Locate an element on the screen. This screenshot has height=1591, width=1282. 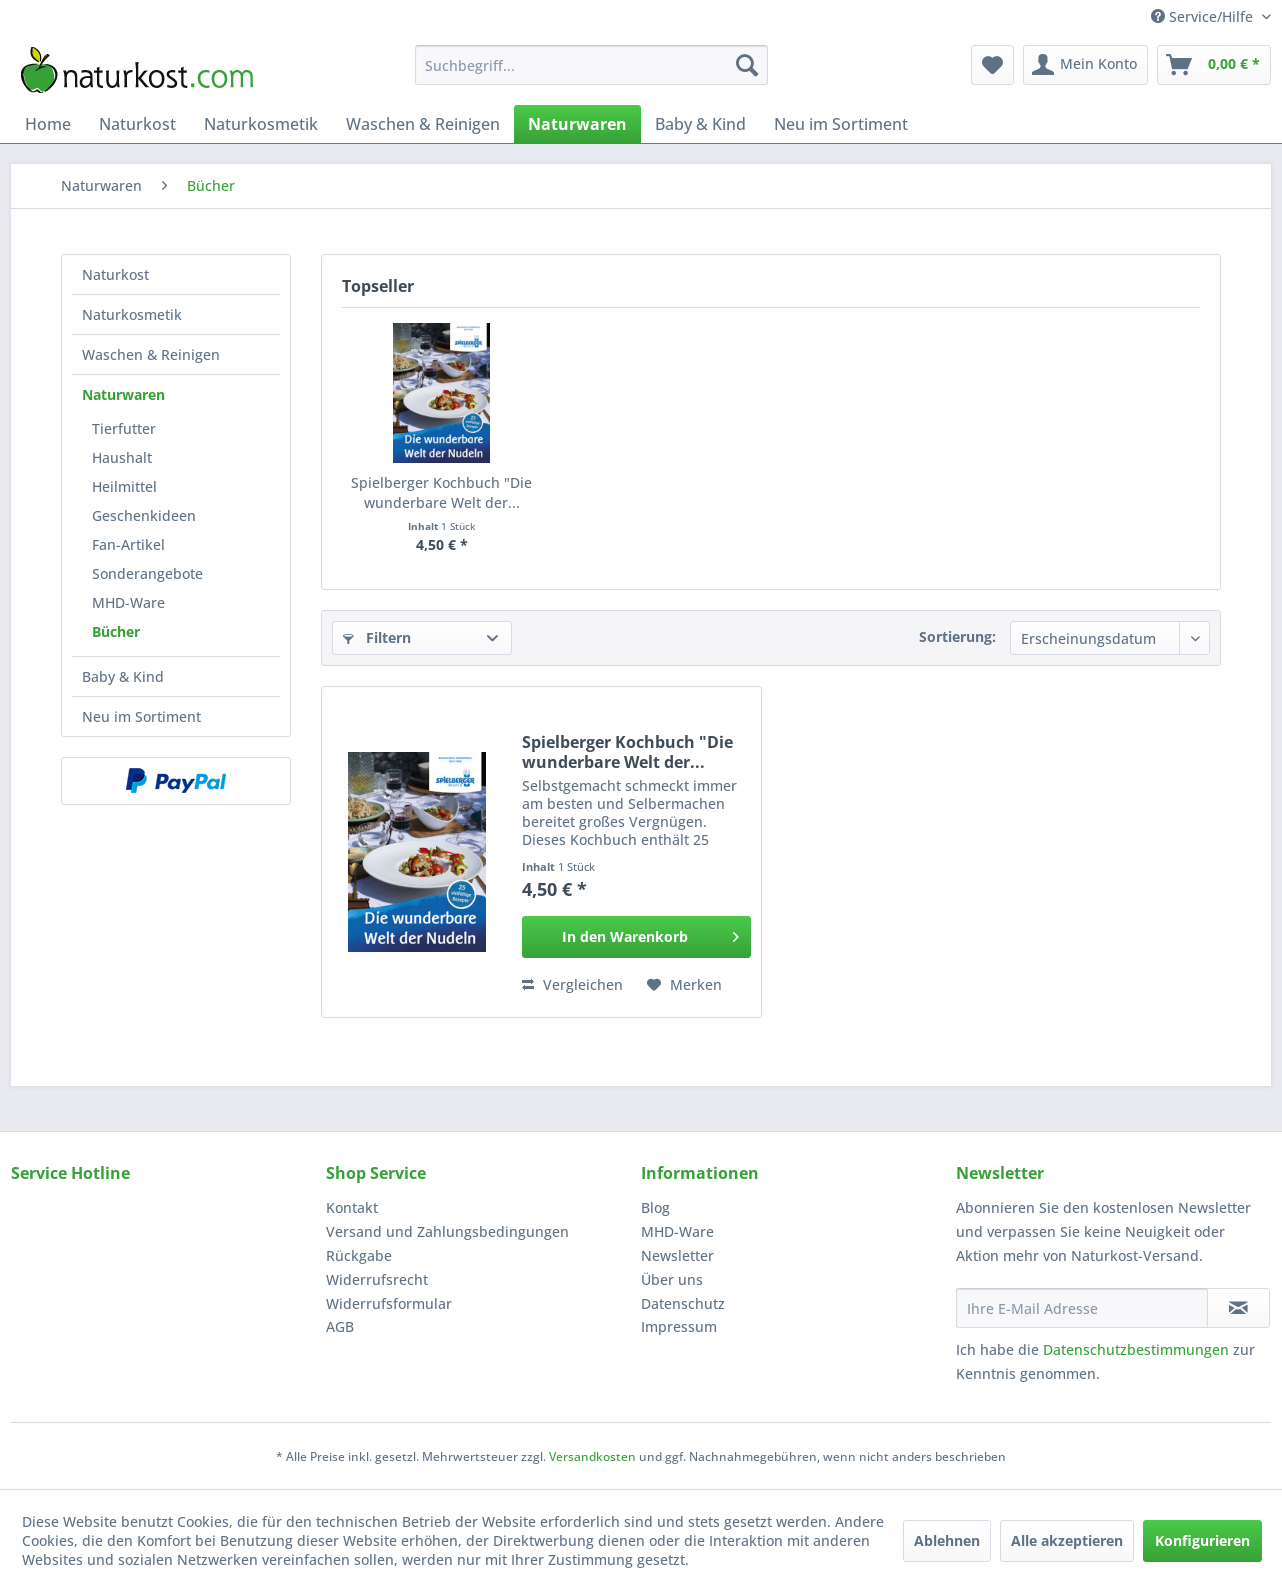
Kontakt is located at coordinates (352, 1207).